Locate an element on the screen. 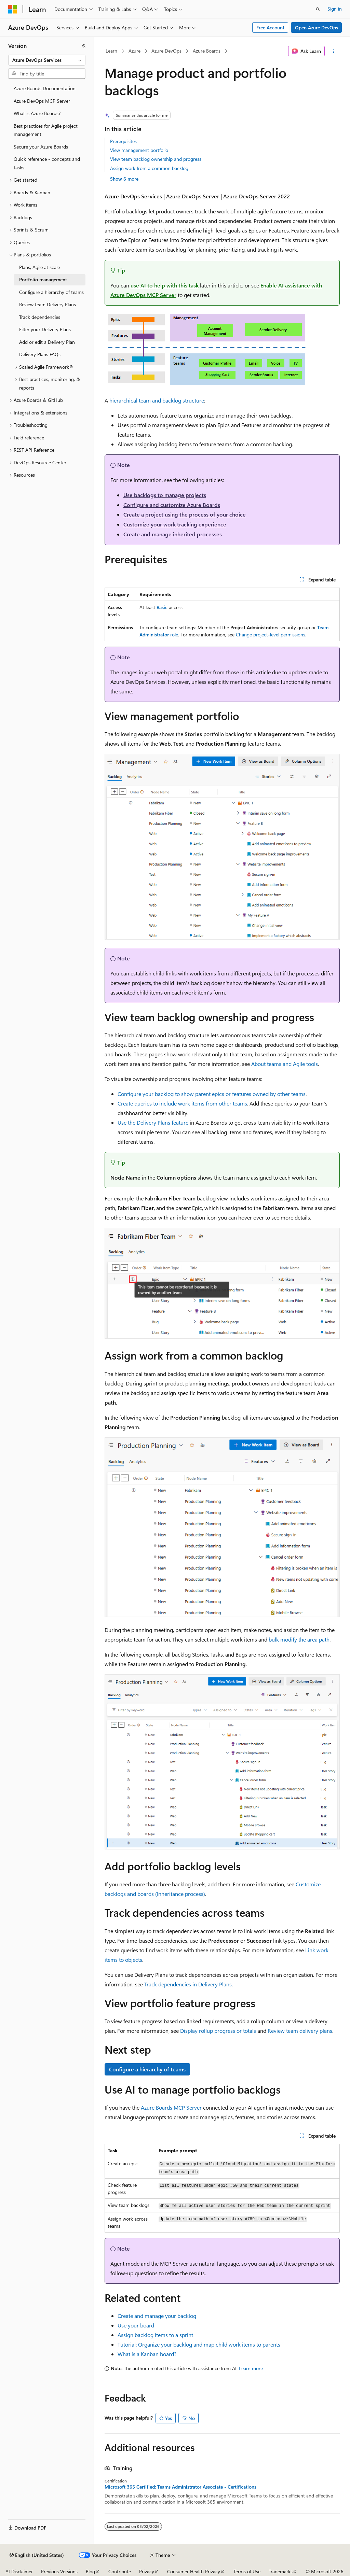  bulk modify the area path is located at coordinates (299, 1639).